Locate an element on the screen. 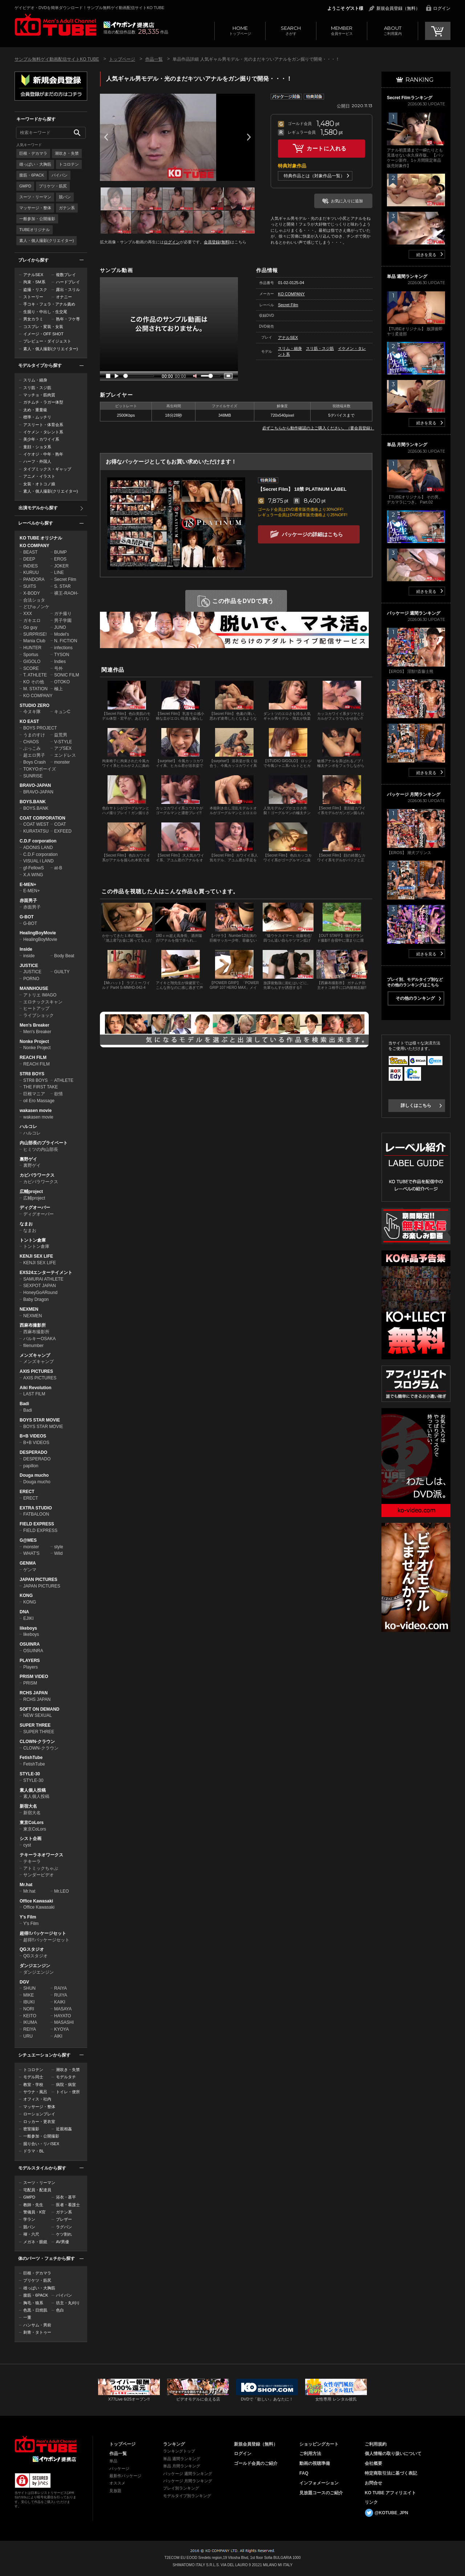 Image resolution: width=465 pixels, height=2576 pixels. EROS is located at coordinates (60, 559).